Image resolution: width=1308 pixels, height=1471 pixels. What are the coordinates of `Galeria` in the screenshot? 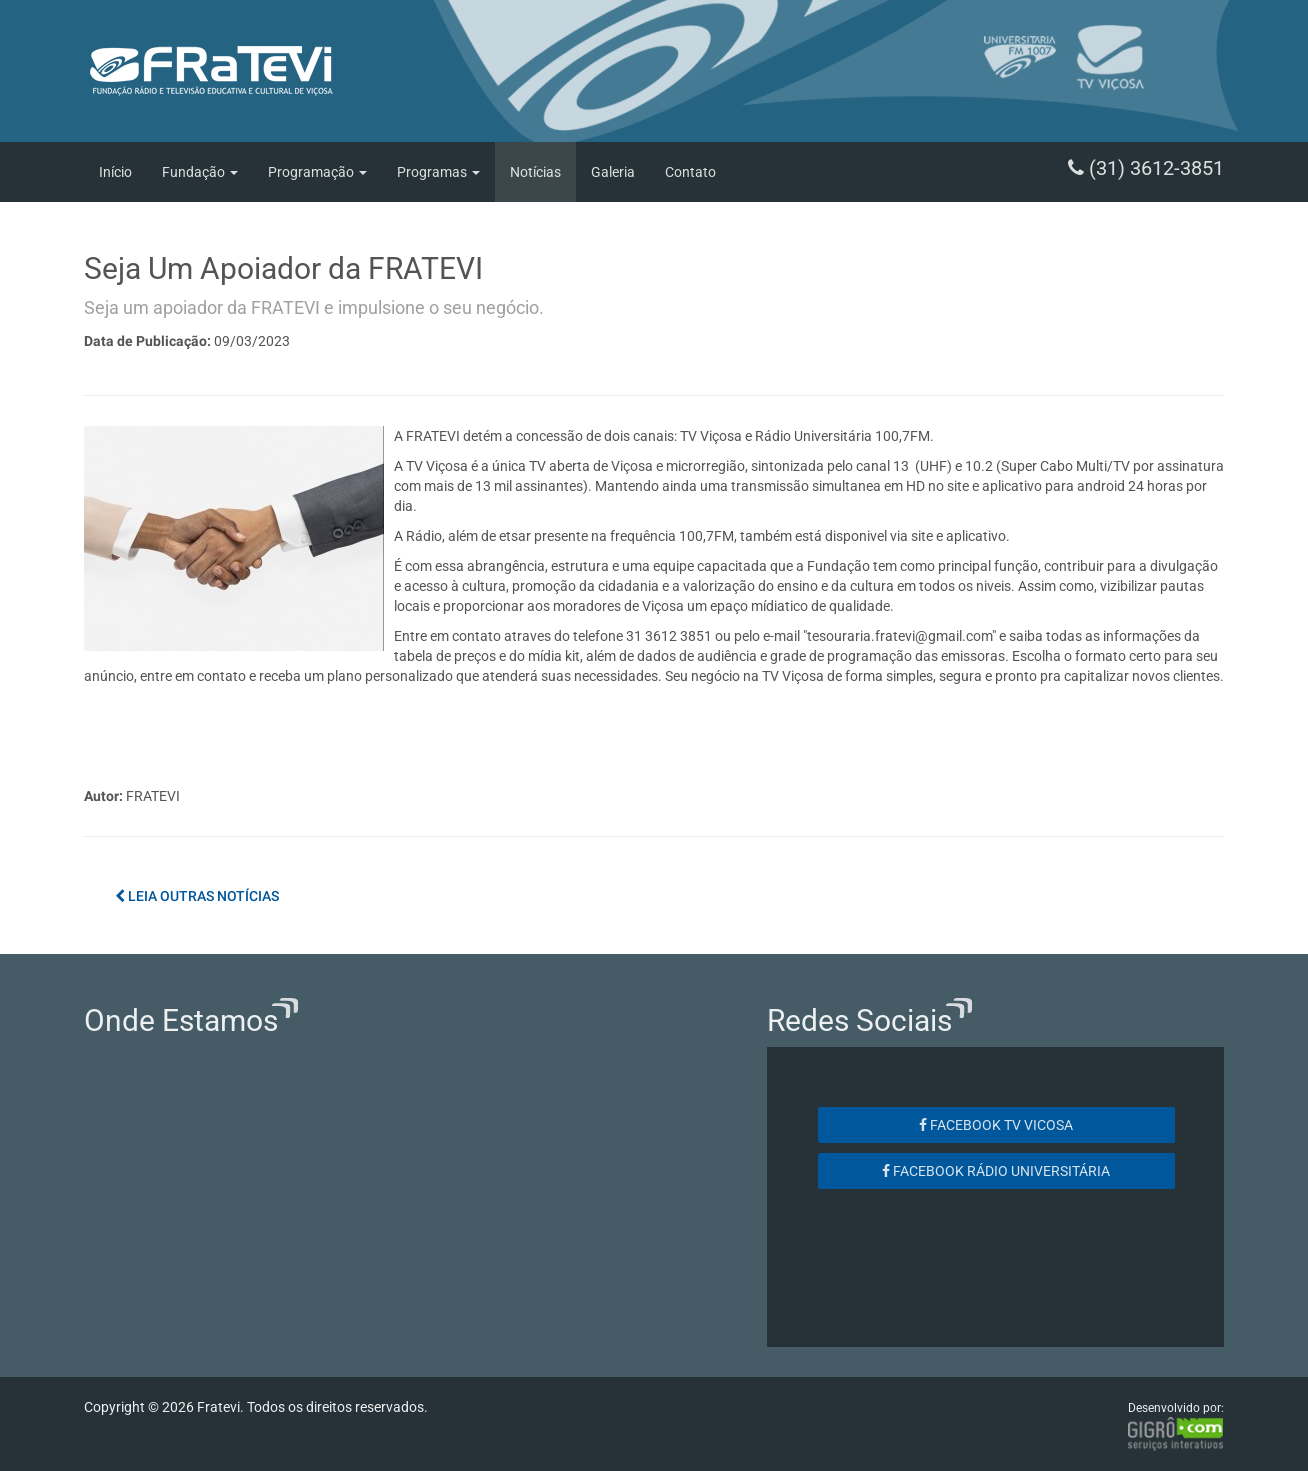 It's located at (613, 172).